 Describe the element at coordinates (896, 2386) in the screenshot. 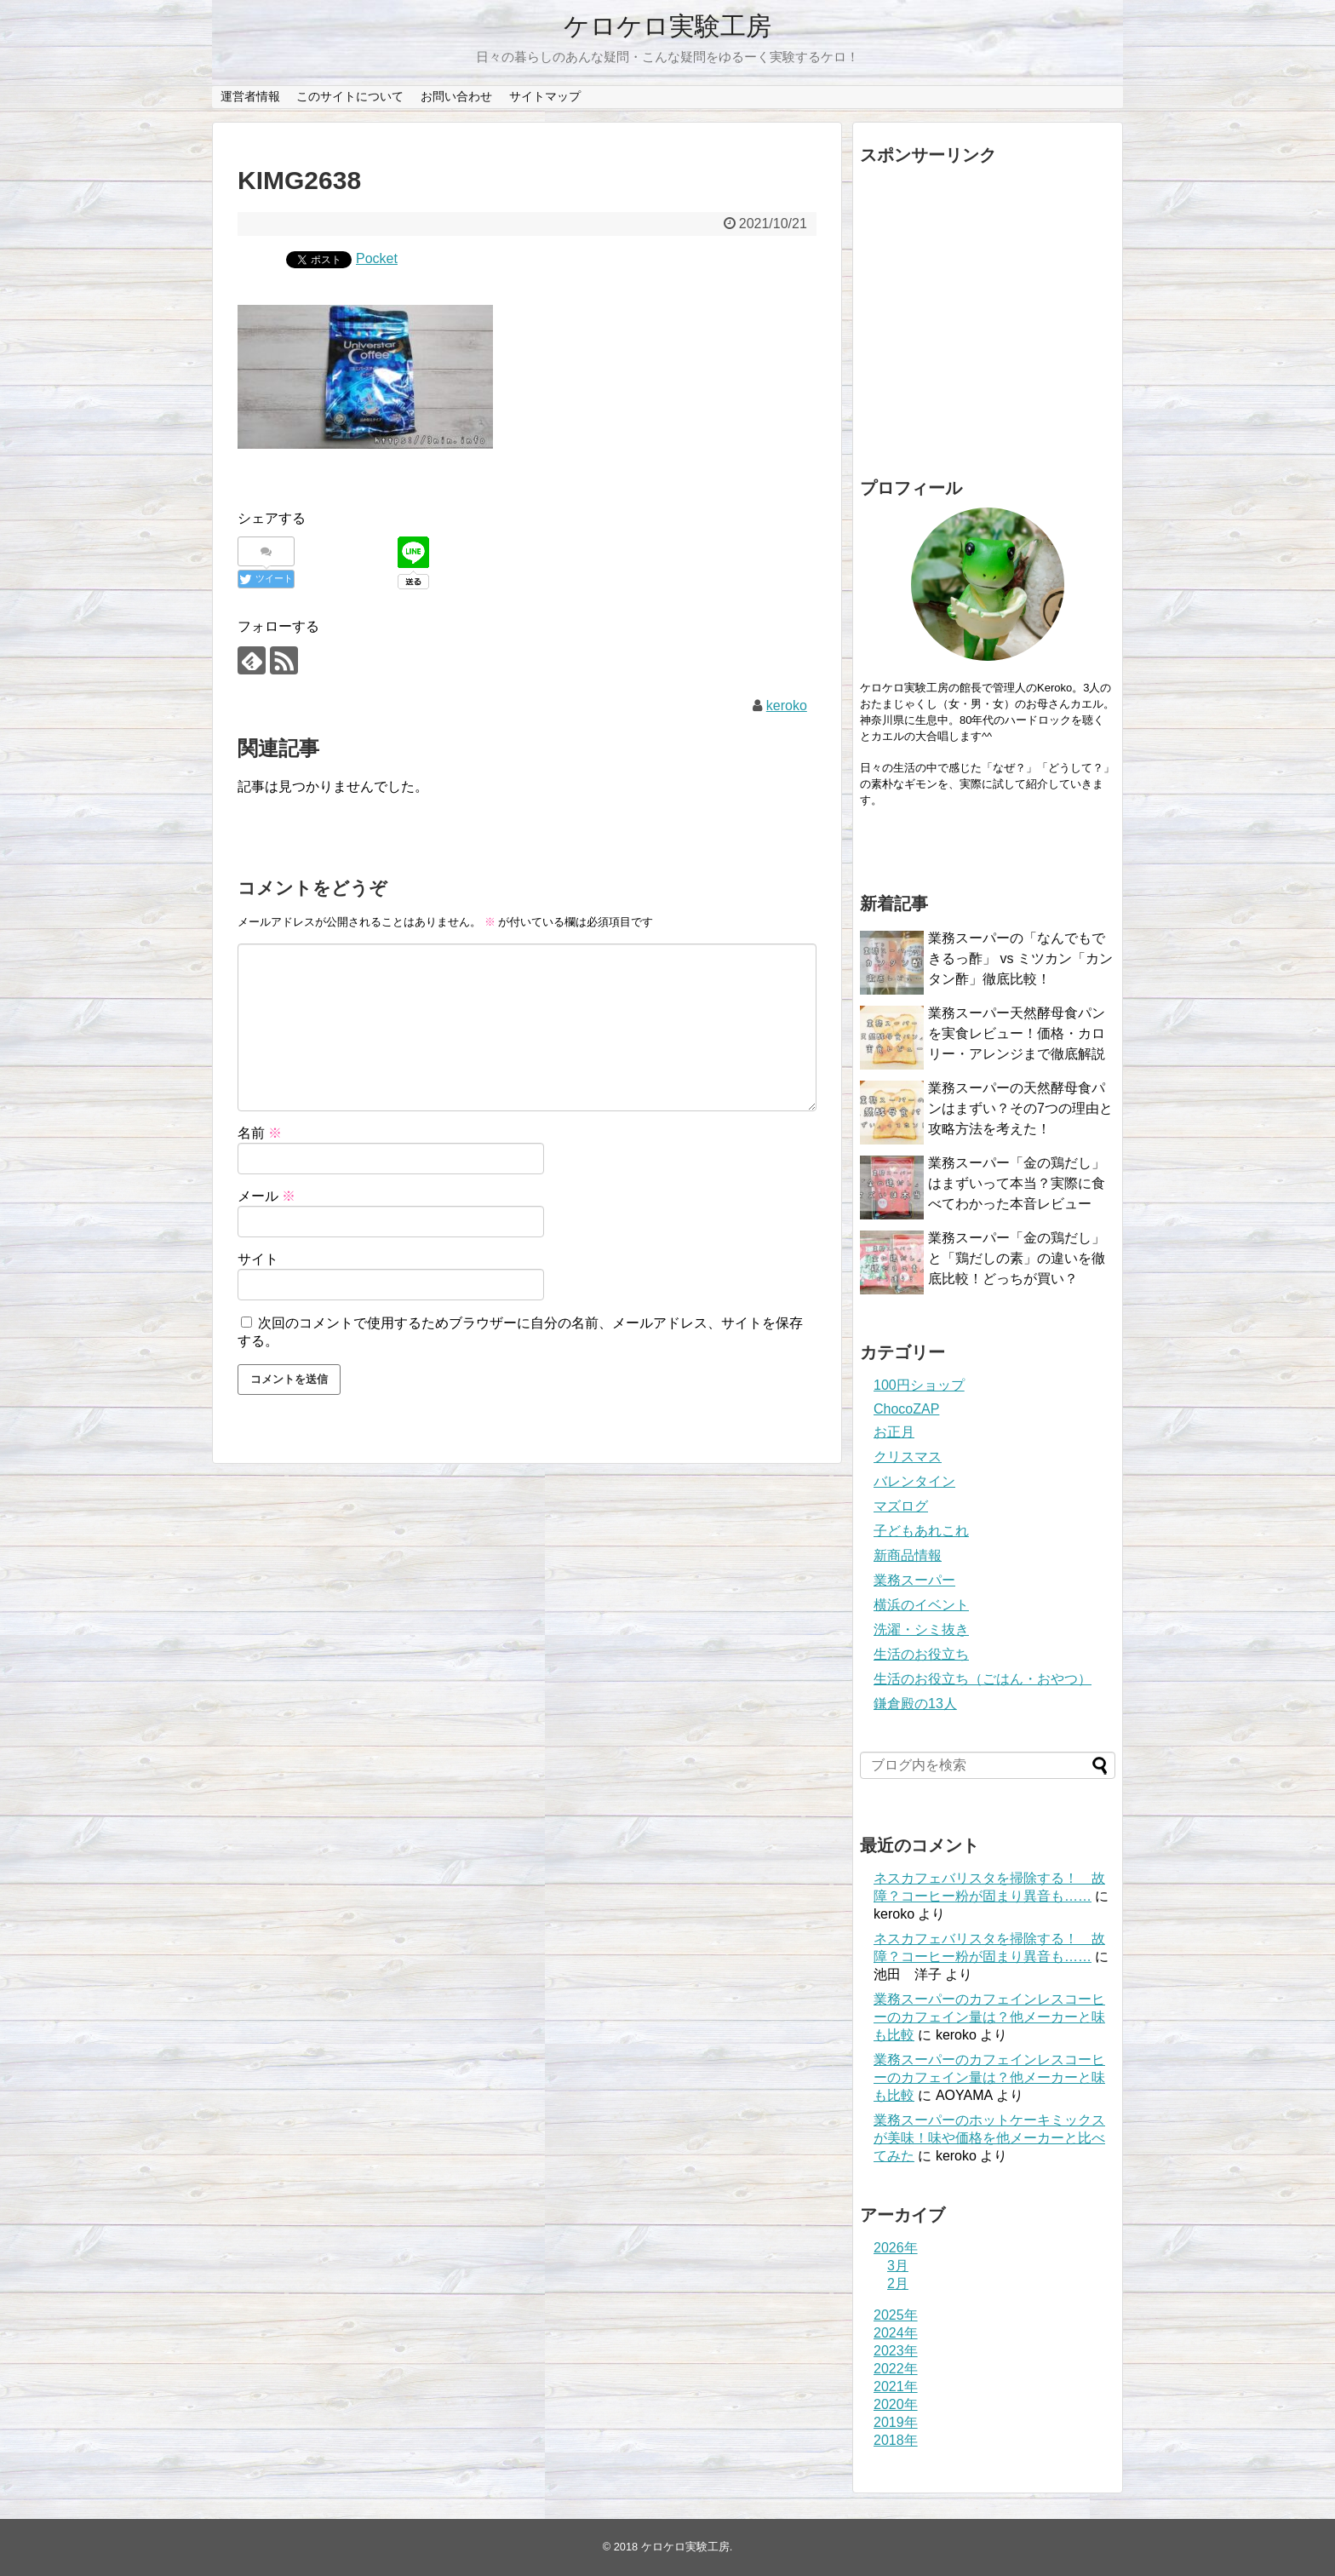

I see `2021年` at that location.